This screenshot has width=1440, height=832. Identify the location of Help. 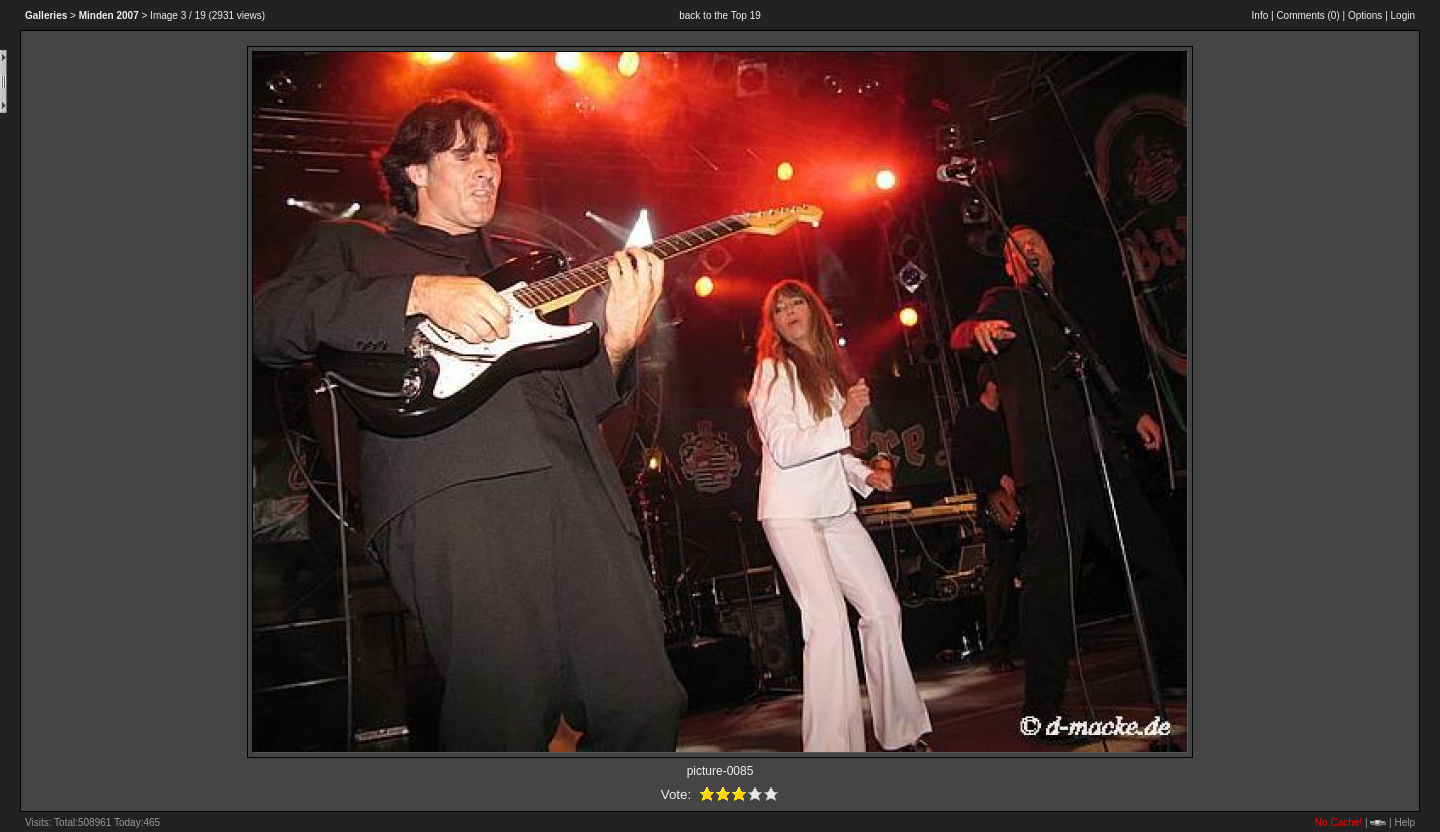
(1404, 822).